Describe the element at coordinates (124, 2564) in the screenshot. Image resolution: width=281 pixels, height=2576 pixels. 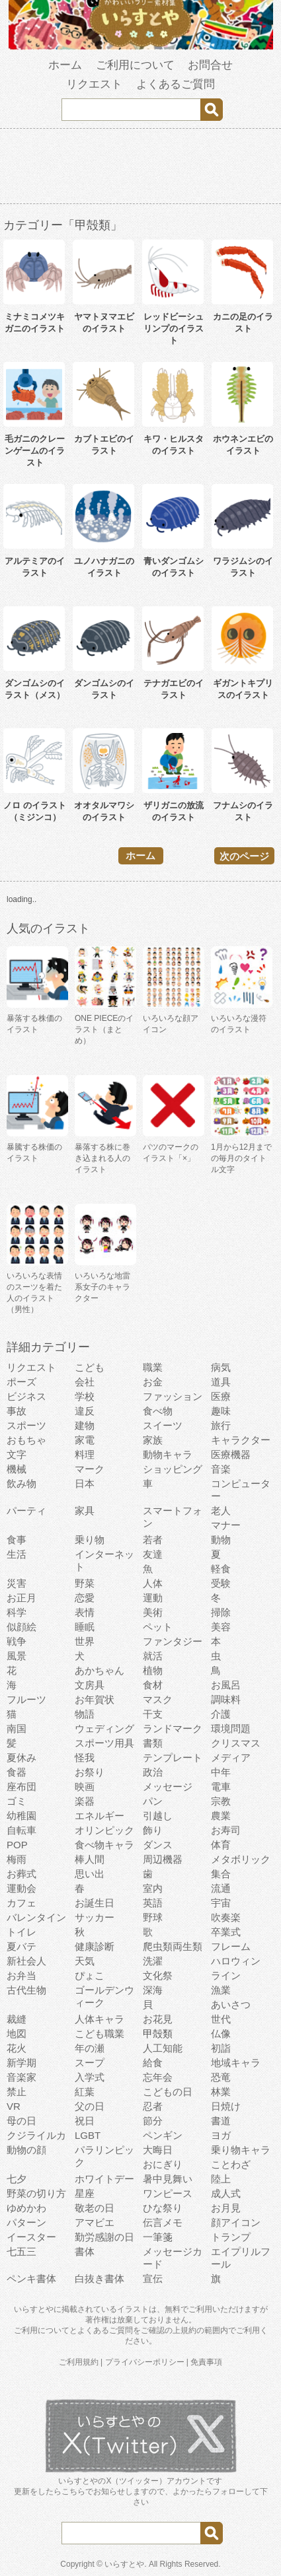
I see `いらすとや` at that location.